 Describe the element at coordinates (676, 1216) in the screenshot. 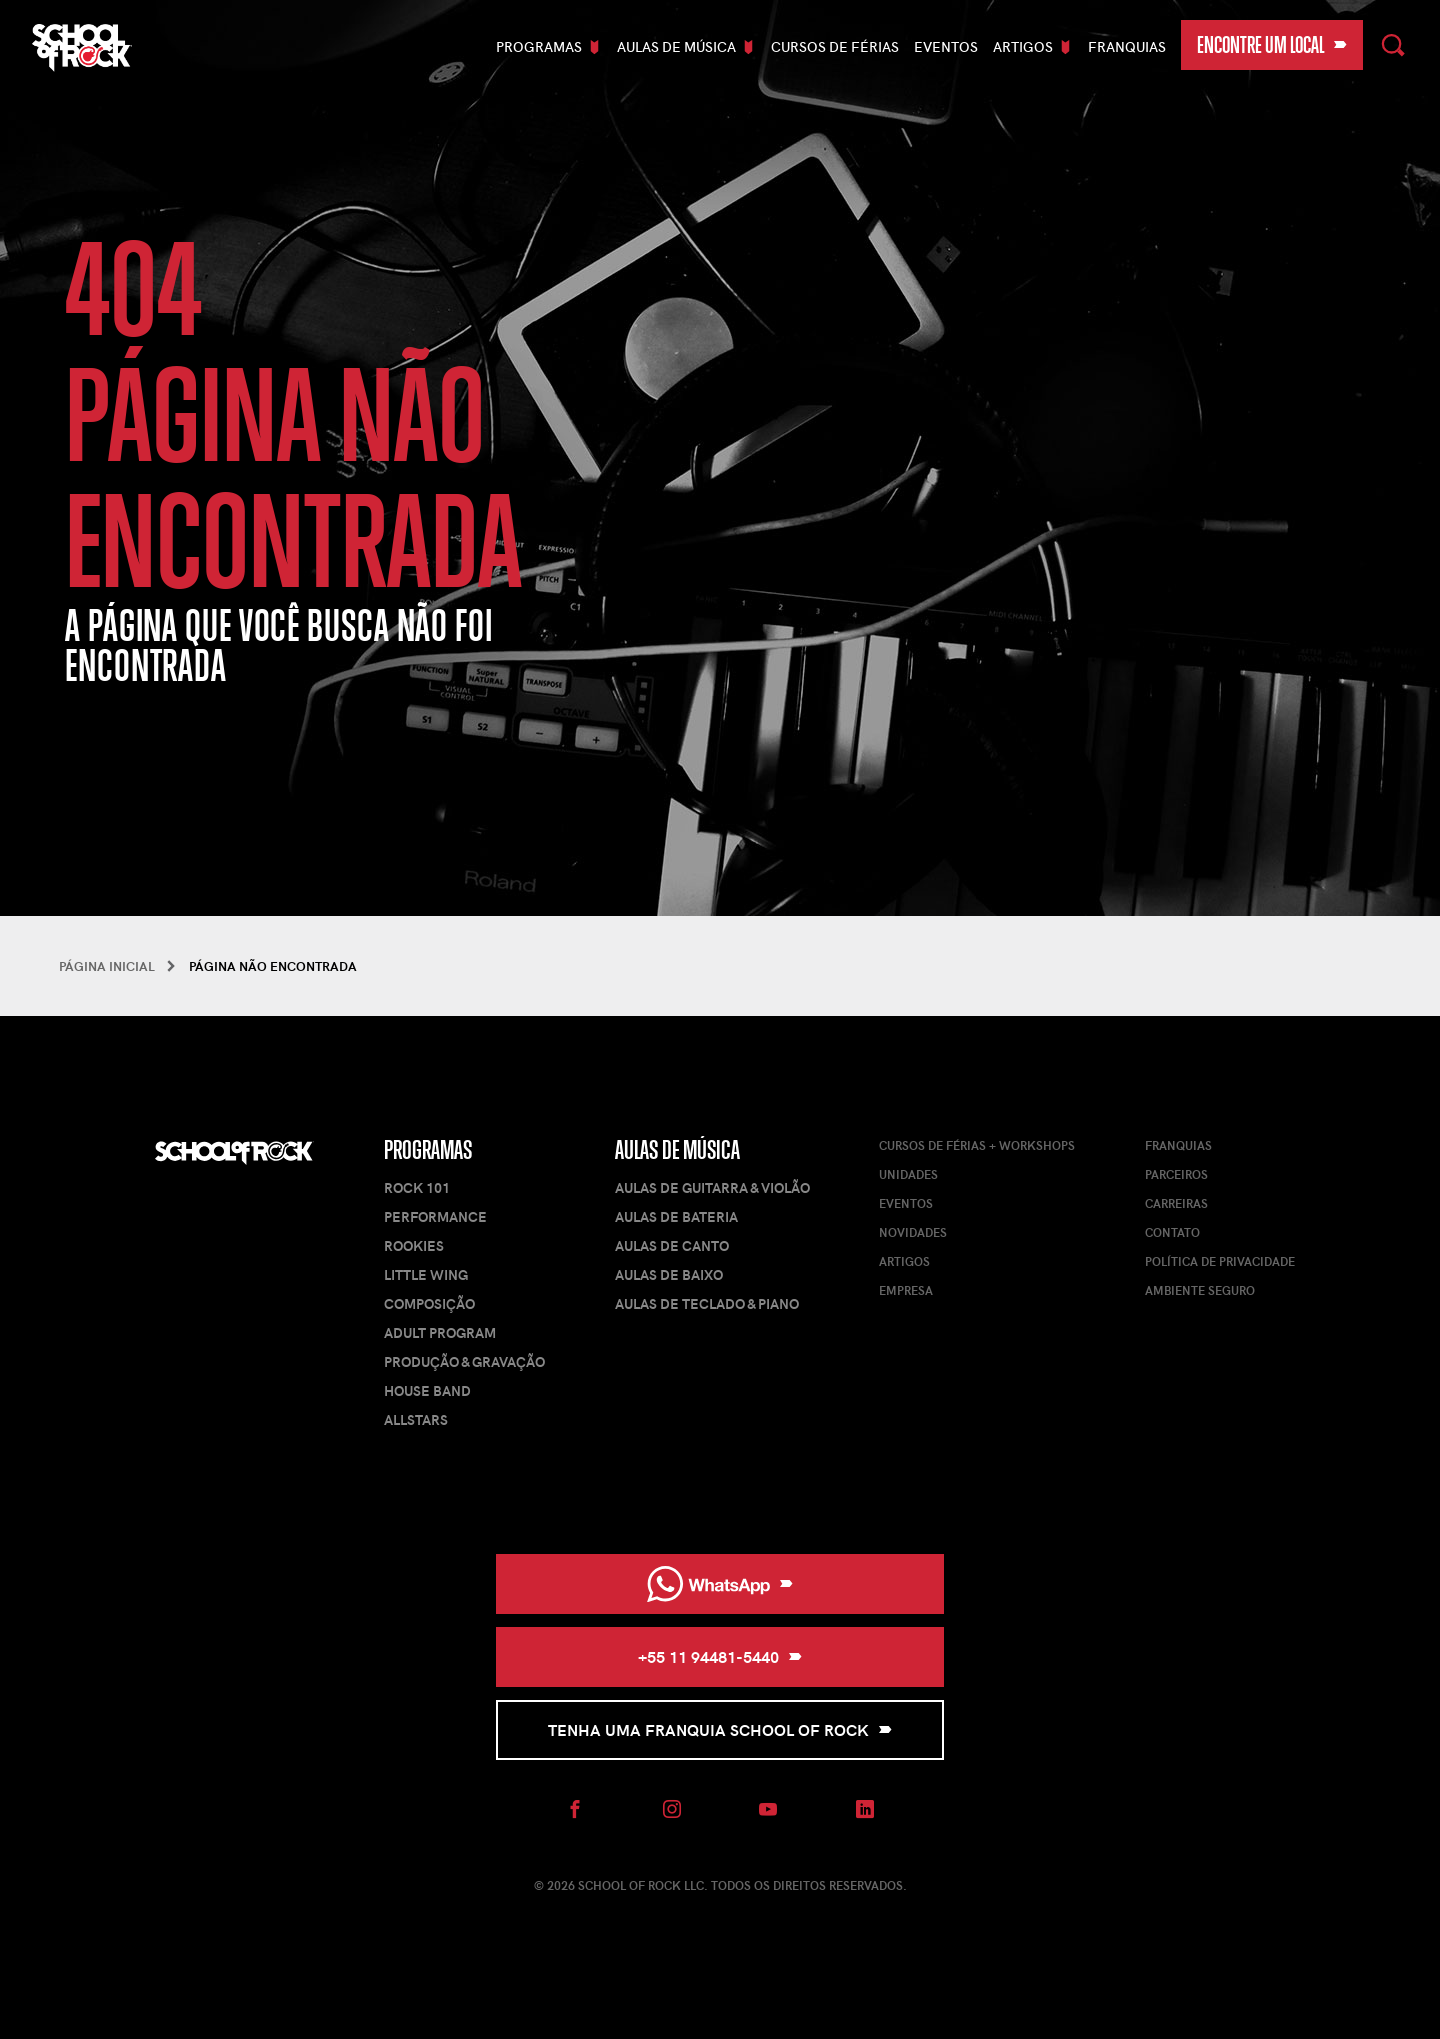

I see `Aulas de Bateria` at that location.